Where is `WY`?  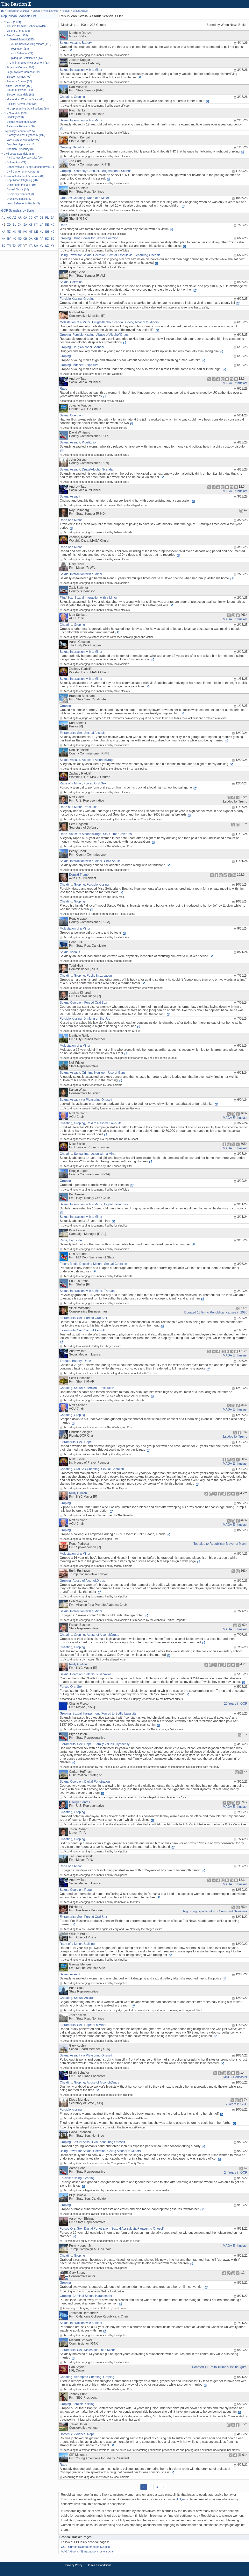 WY is located at coordinates (52, 246).